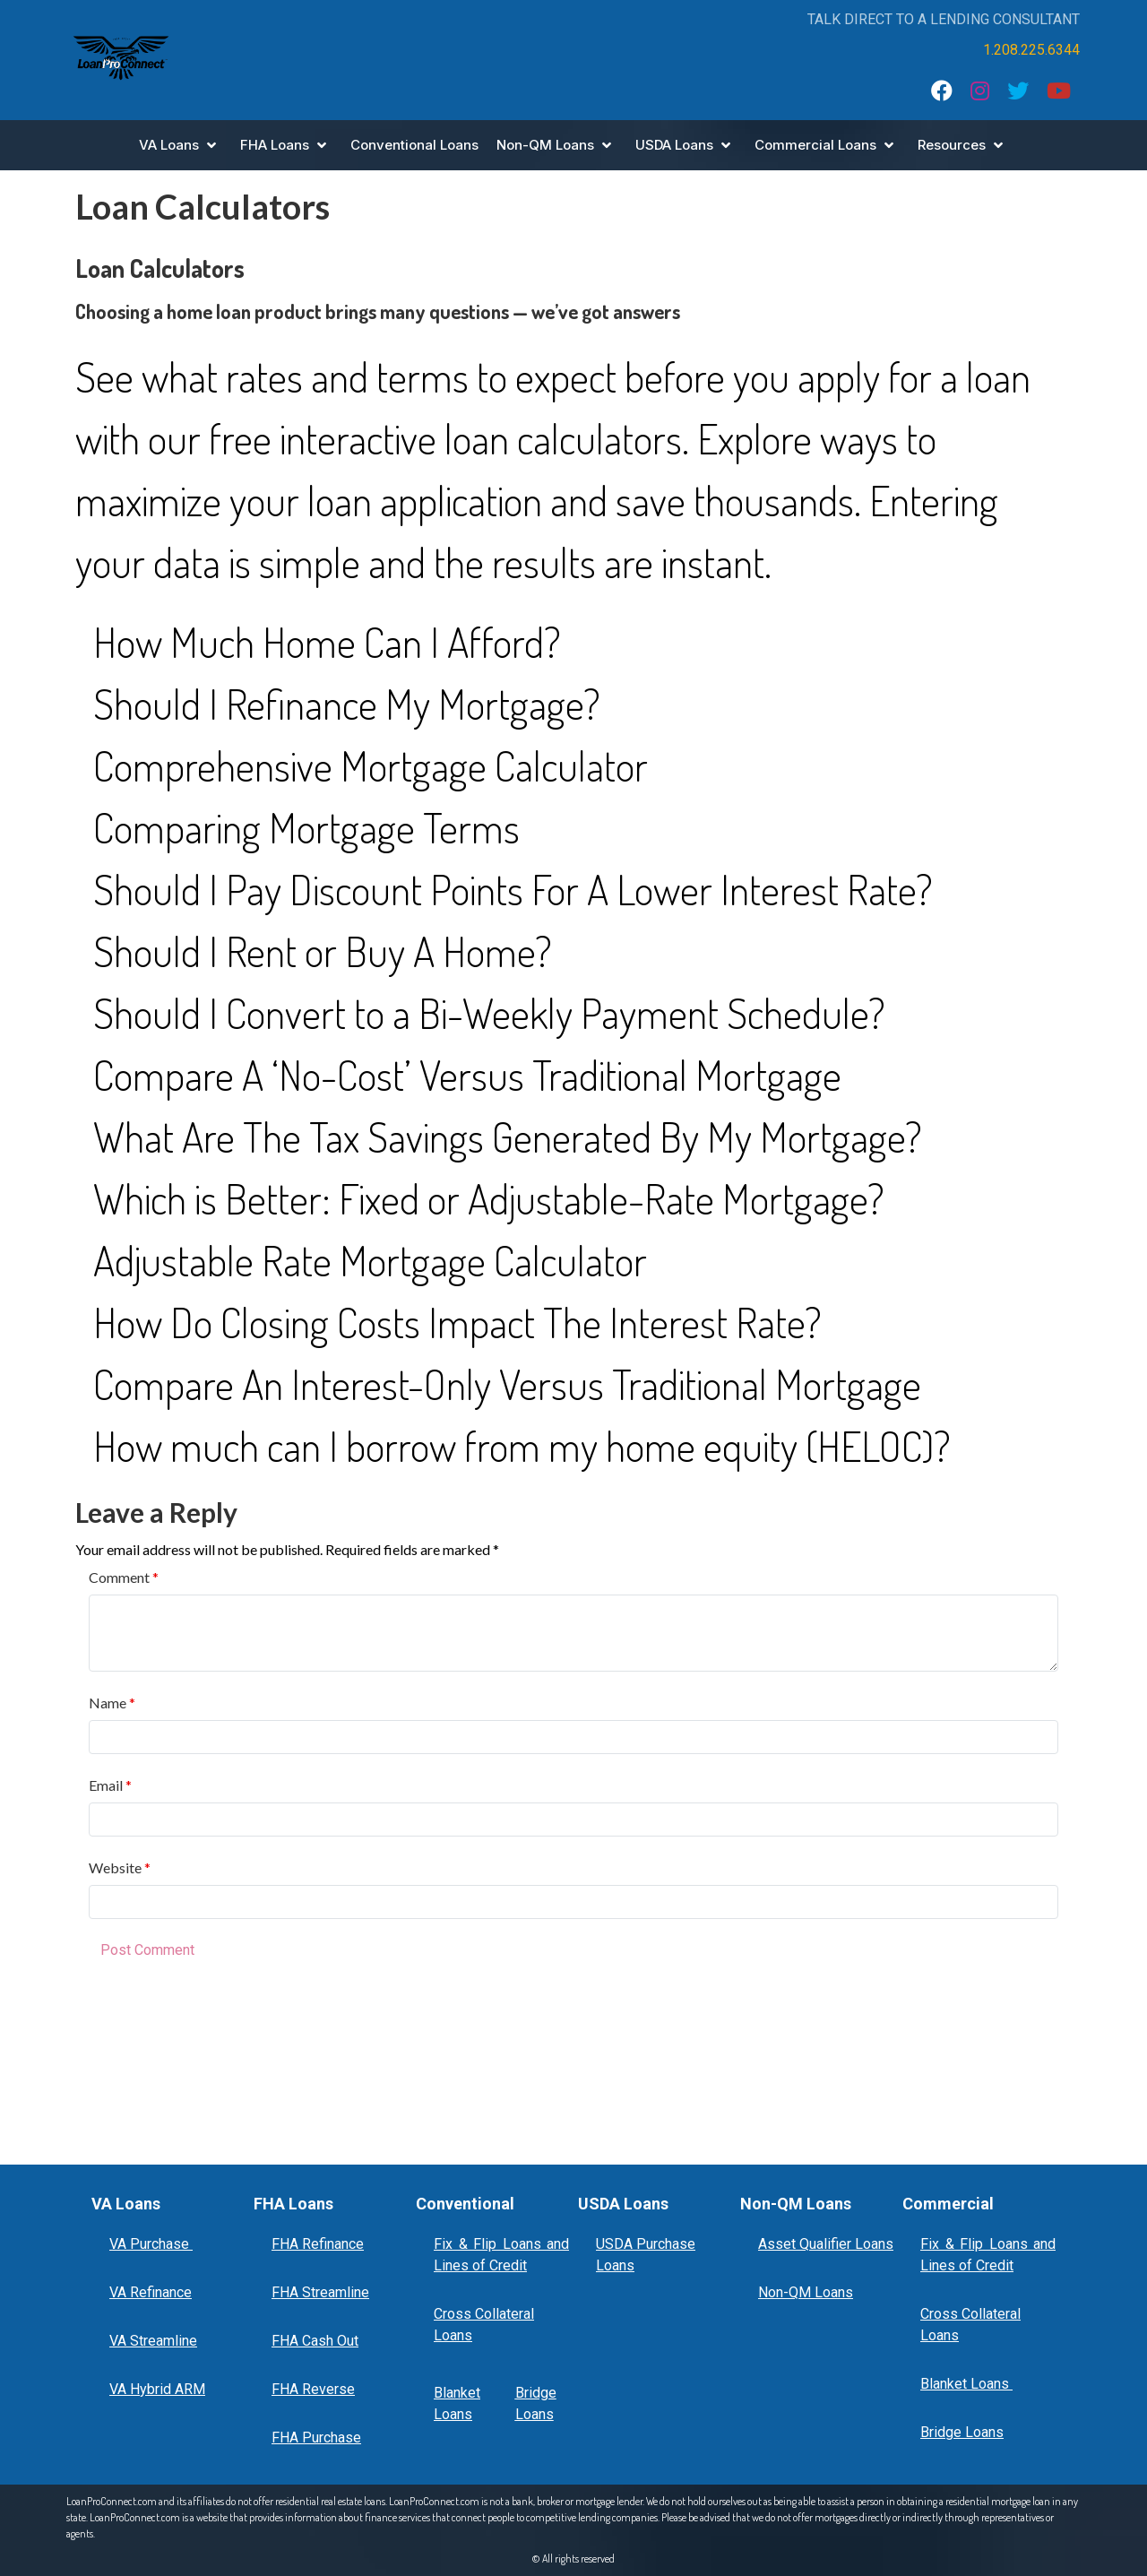 This screenshot has height=2576, width=1147. I want to click on Comment, so click(120, 1577).